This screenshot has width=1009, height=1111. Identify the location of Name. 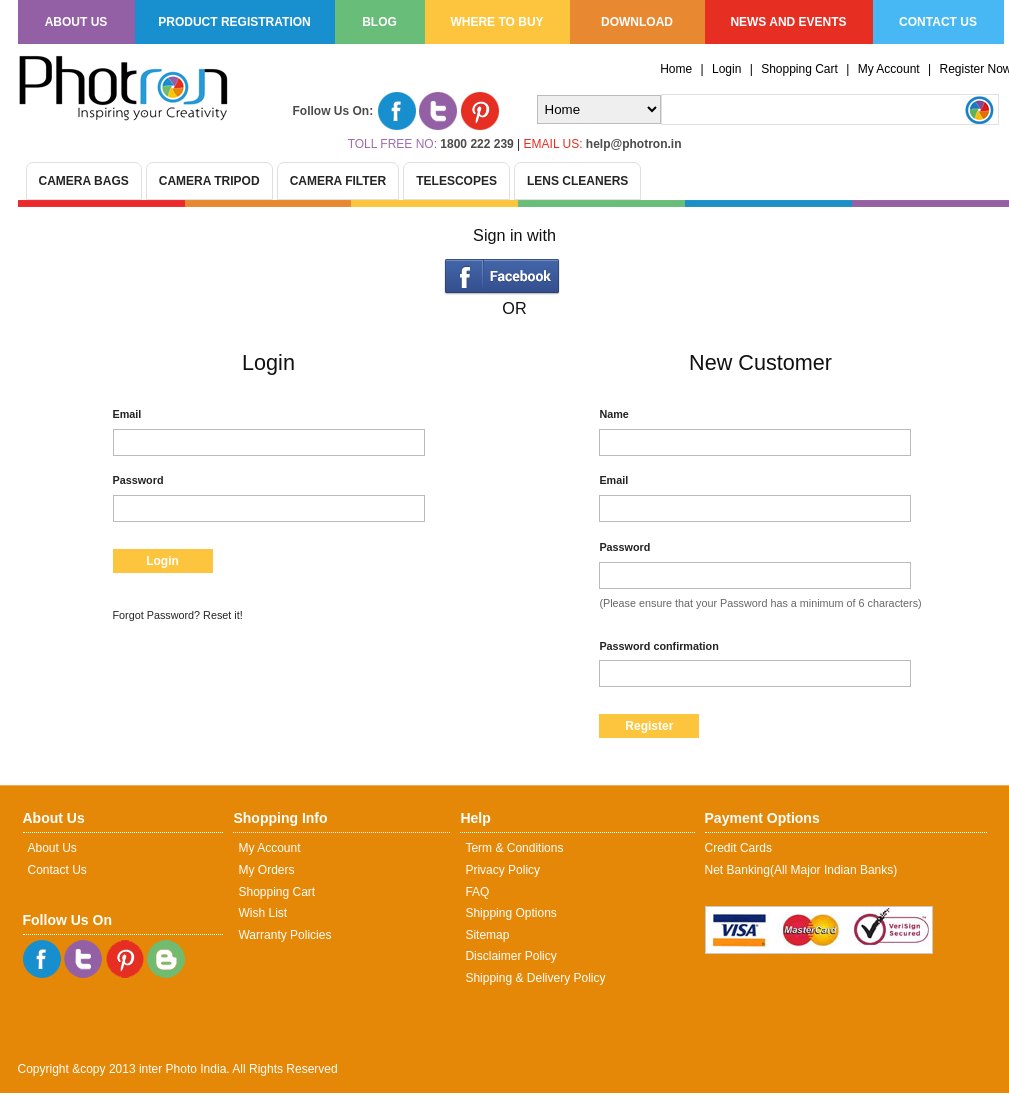
(613, 414).